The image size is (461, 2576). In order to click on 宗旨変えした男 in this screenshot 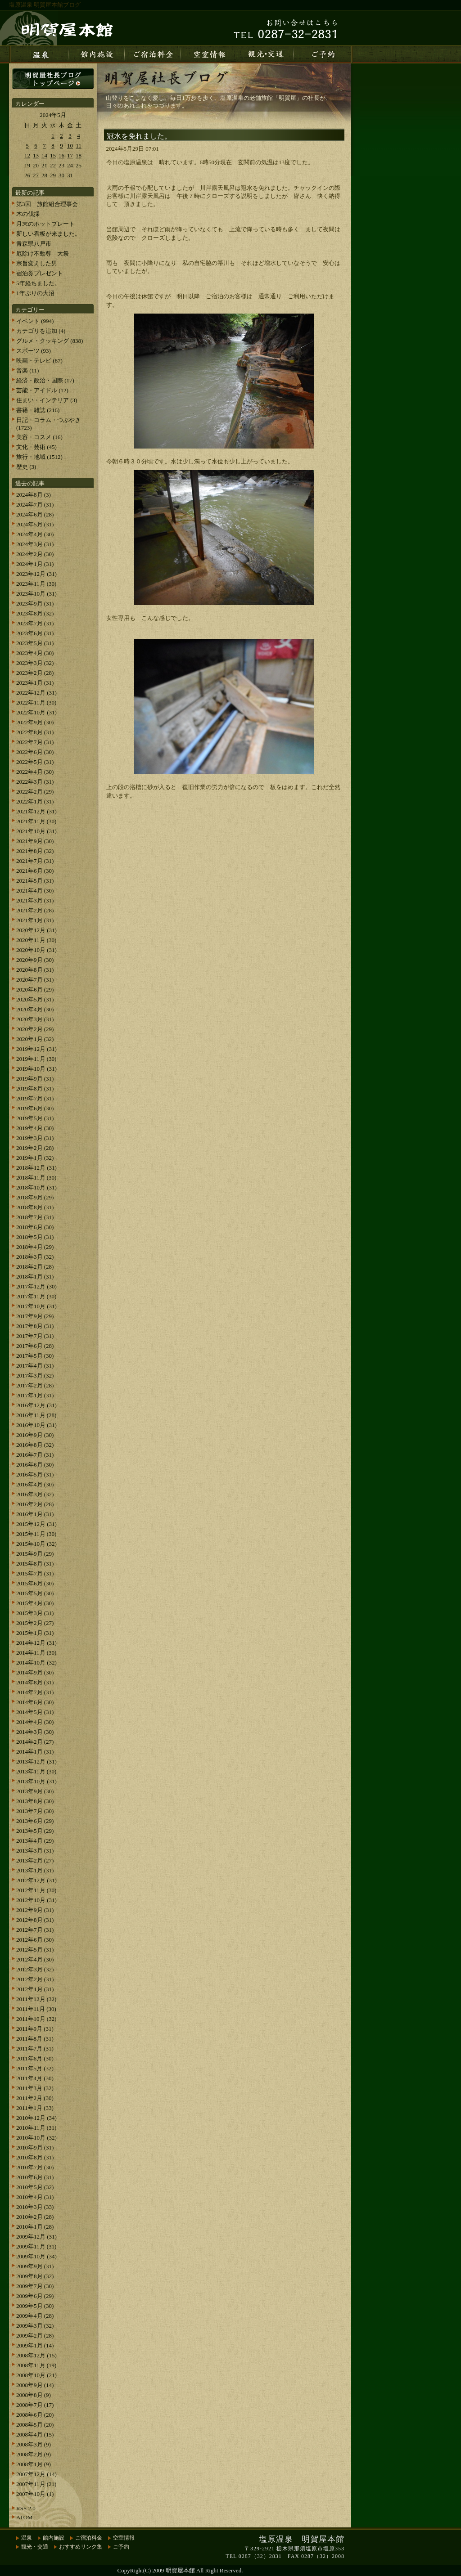, I will do `click(36, 263)`.